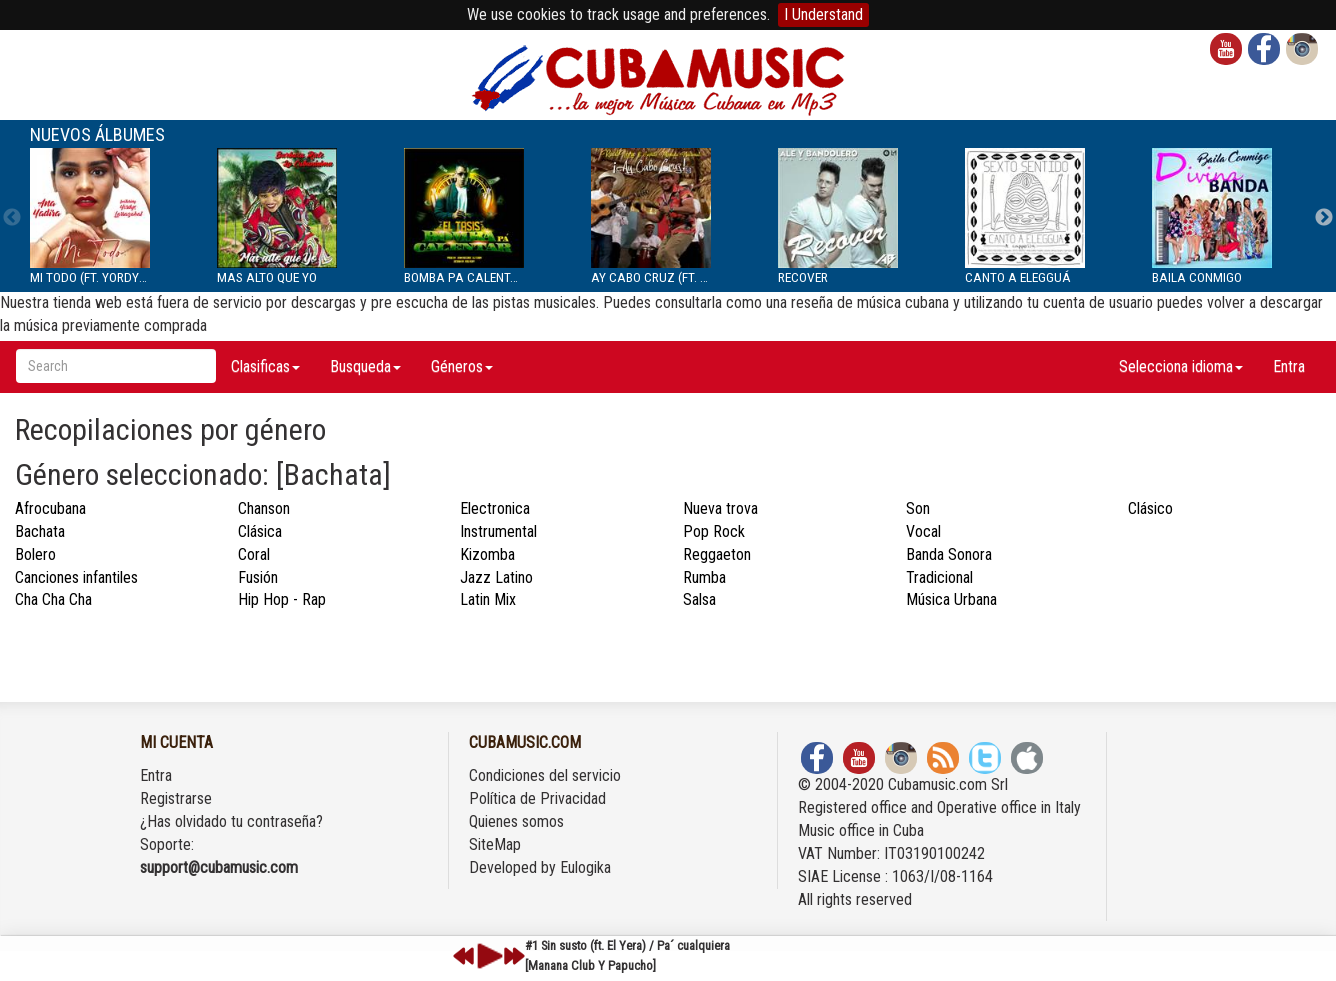 Image resolution: width=1336 pixels, height=981 pixels. I want to click on Eulogika, so click(585, 867).